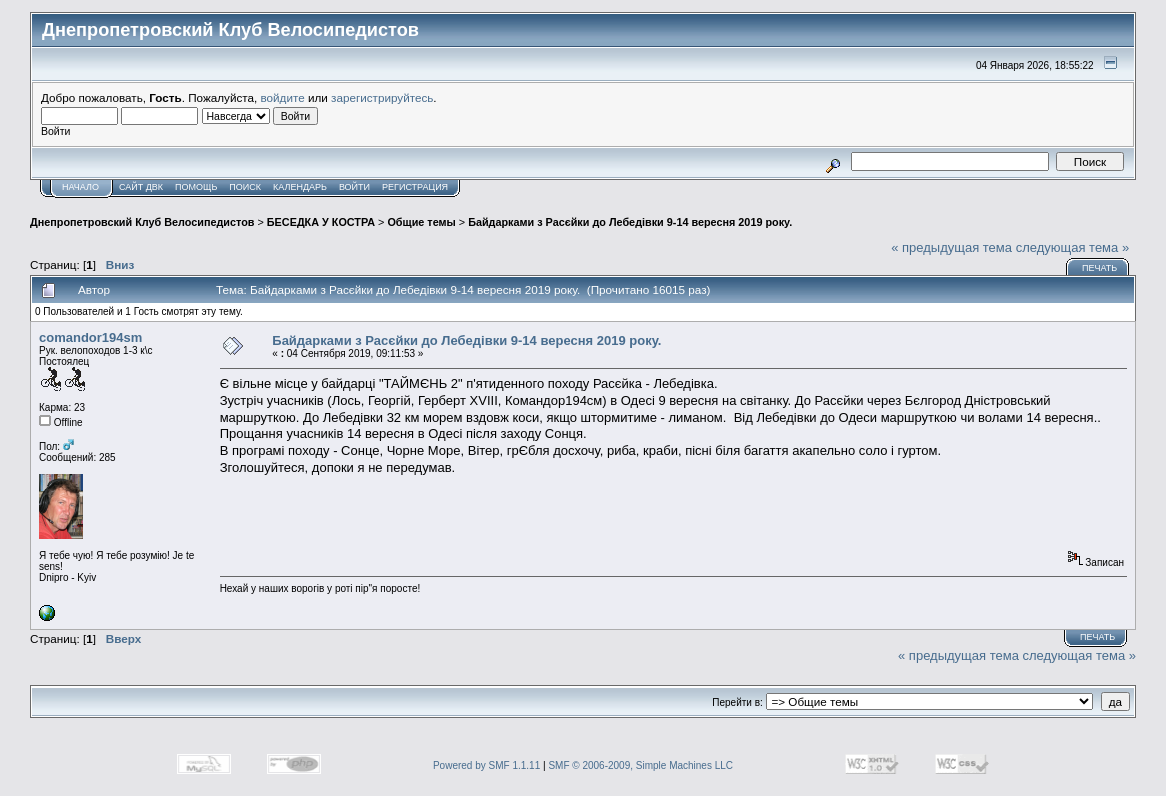 This screenshot has width=1166, height=796. I want to click on Днепропетровский Клуб Велосипедистов, so click(142, 222).